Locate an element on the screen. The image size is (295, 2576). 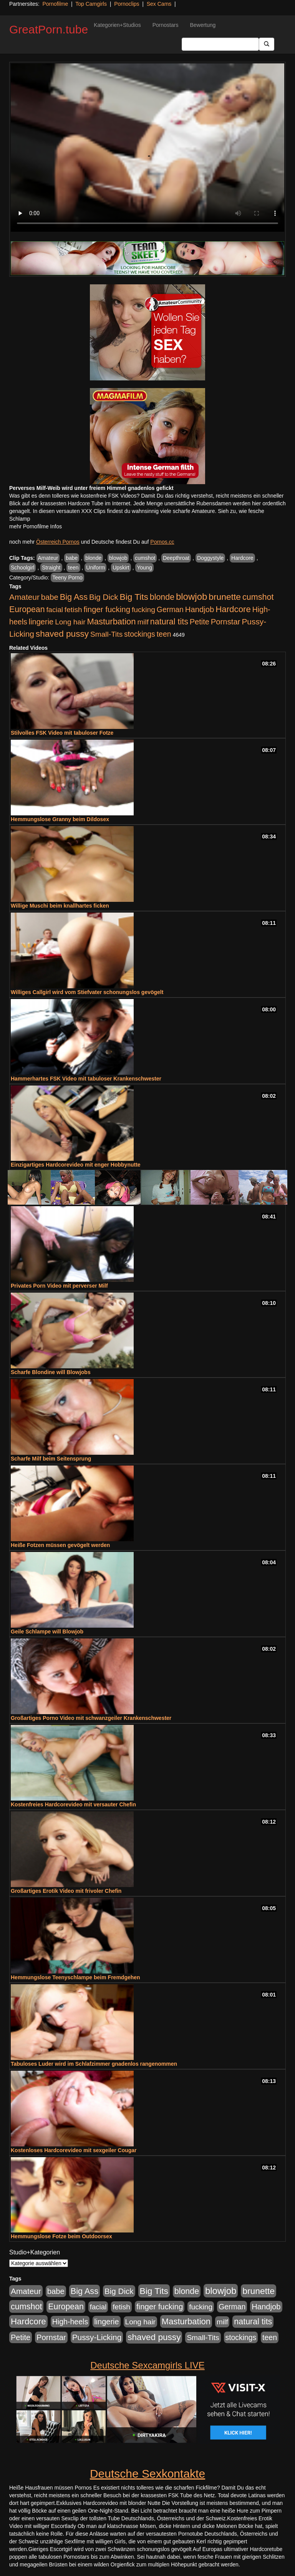
Geile Schlampe will Blowjob is located at coordinates (47, 1631).